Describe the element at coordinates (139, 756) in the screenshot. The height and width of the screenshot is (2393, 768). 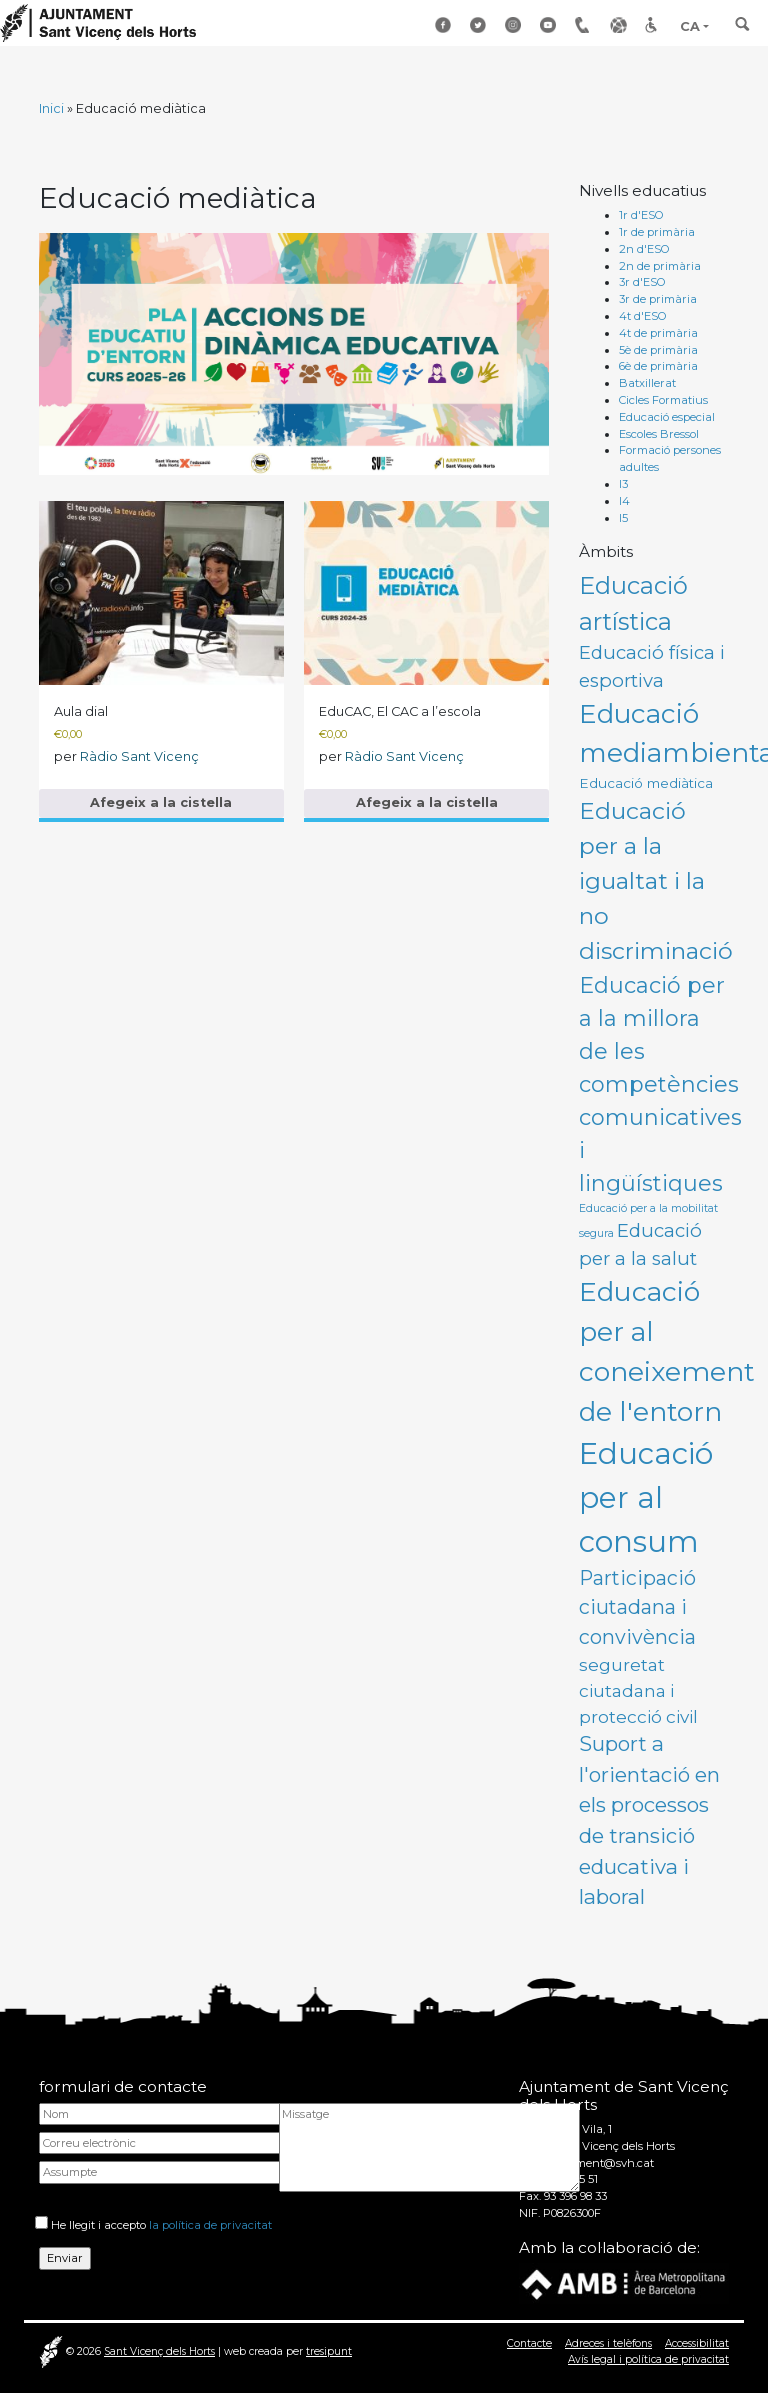
I see `Ràdio Sant Vicenç` at that location.